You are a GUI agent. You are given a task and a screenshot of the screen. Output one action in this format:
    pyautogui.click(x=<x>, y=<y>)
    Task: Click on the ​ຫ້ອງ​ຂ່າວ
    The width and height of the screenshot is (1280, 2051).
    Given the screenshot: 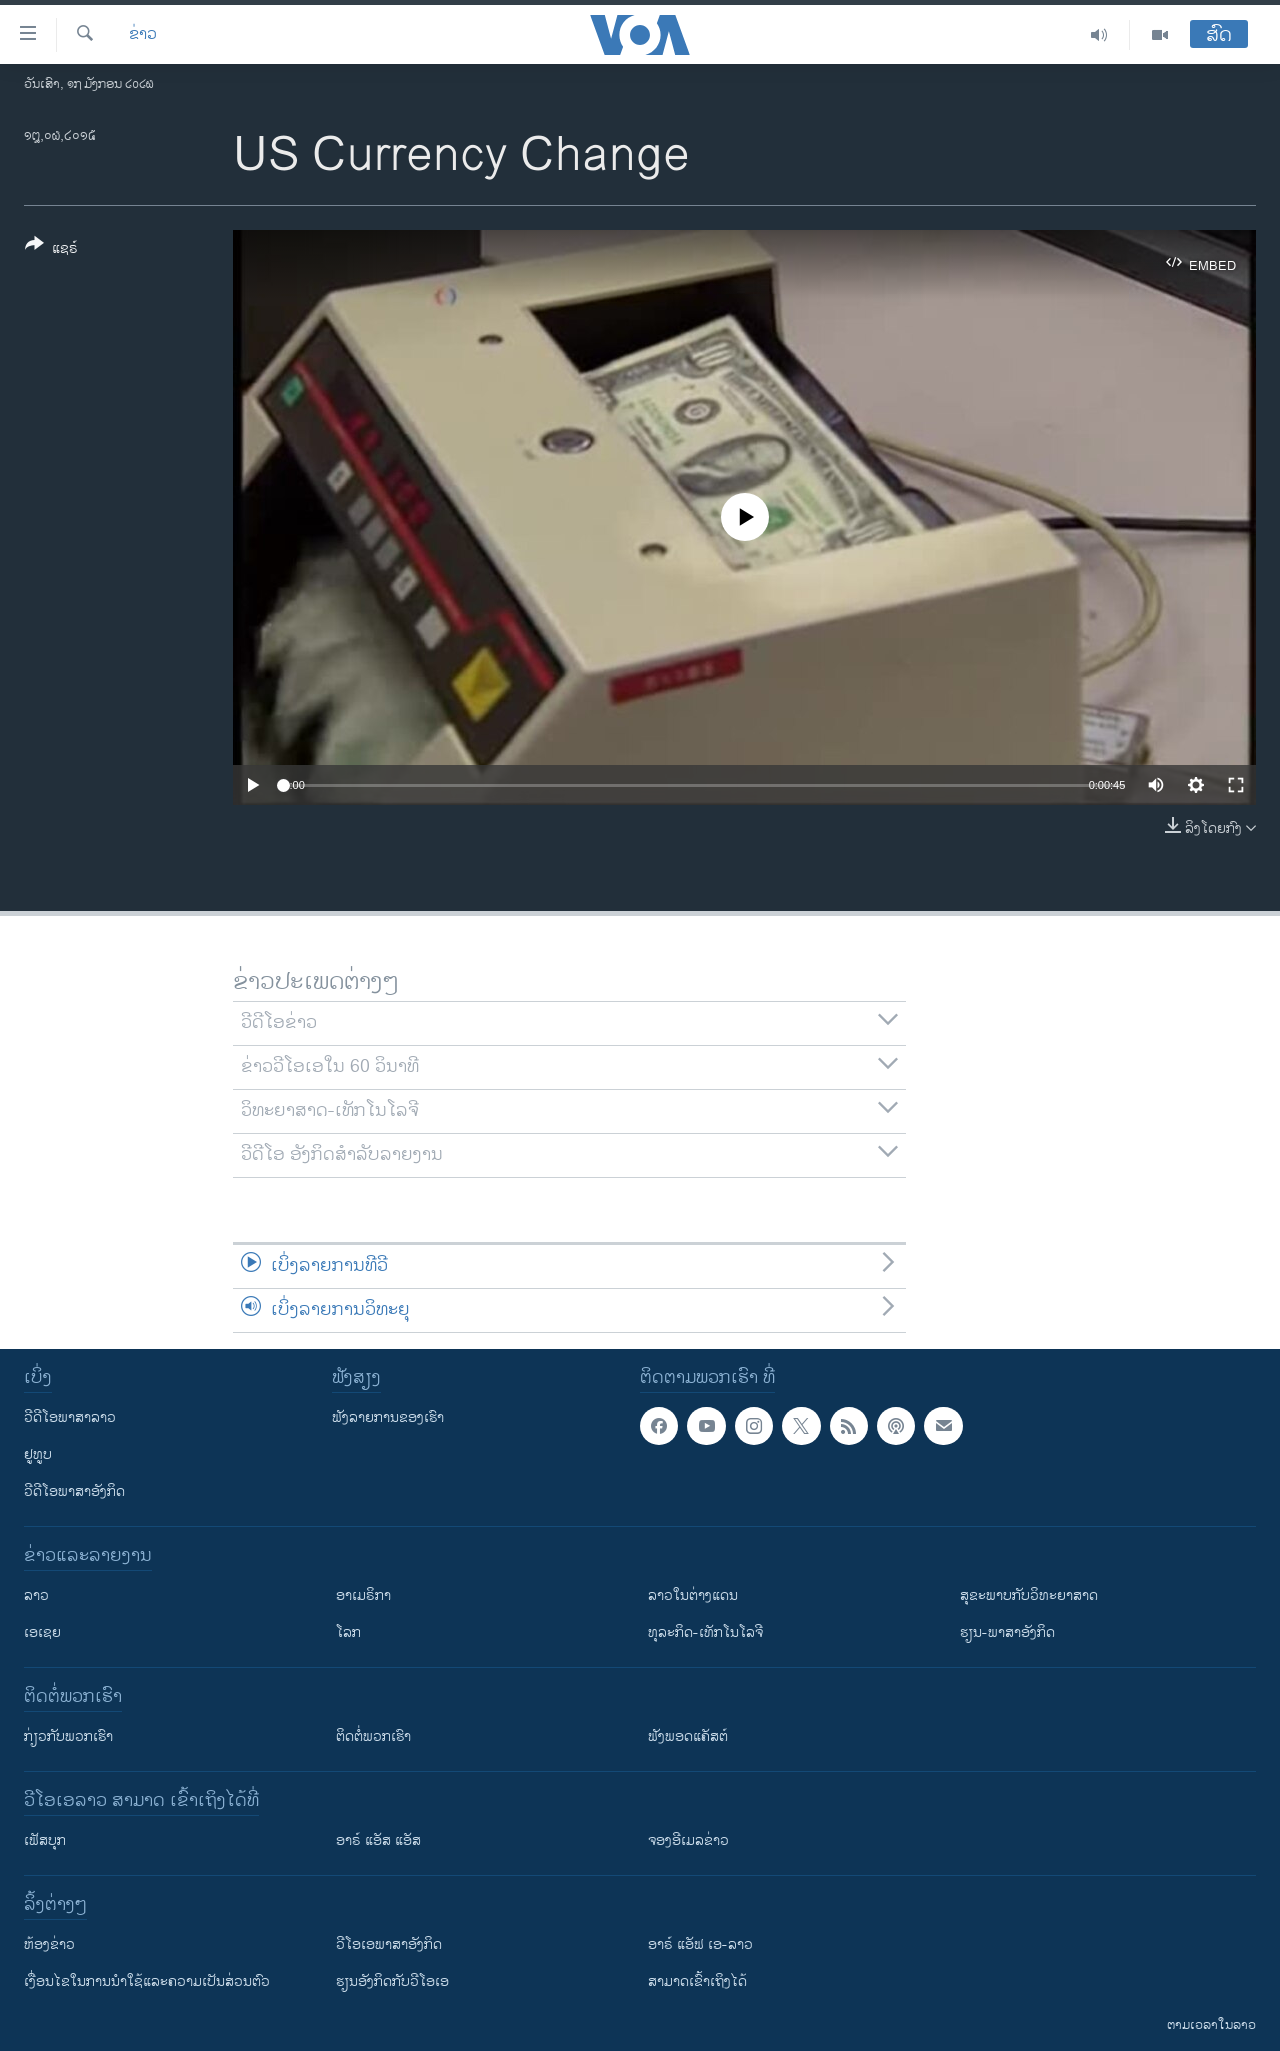 What is the action you would take?
    pyautogui.click(x=49, y=1944)
    